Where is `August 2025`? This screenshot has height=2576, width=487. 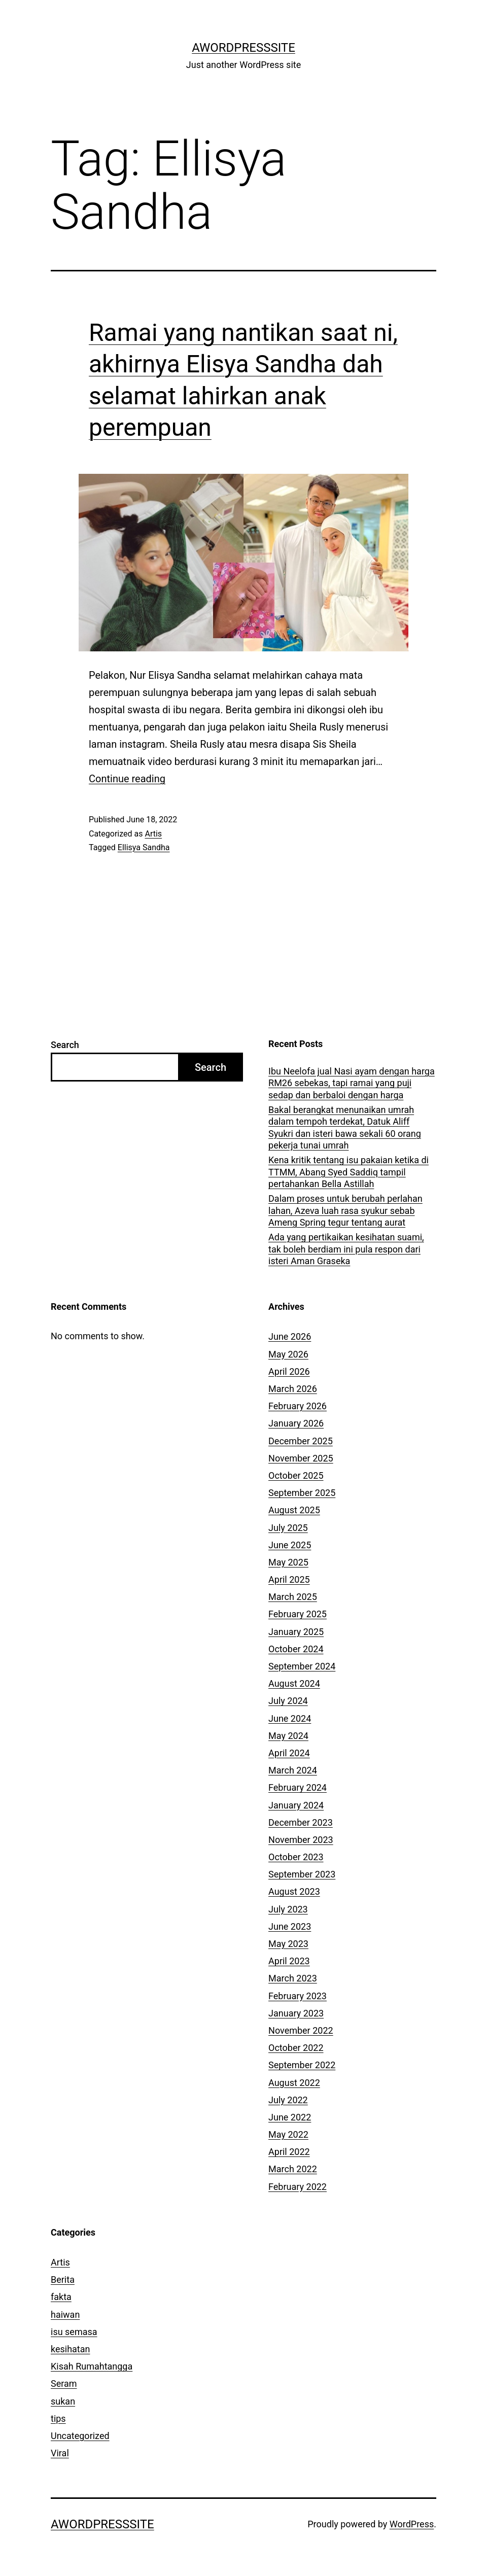 August 2025 is located at coordinates (294, 1510).